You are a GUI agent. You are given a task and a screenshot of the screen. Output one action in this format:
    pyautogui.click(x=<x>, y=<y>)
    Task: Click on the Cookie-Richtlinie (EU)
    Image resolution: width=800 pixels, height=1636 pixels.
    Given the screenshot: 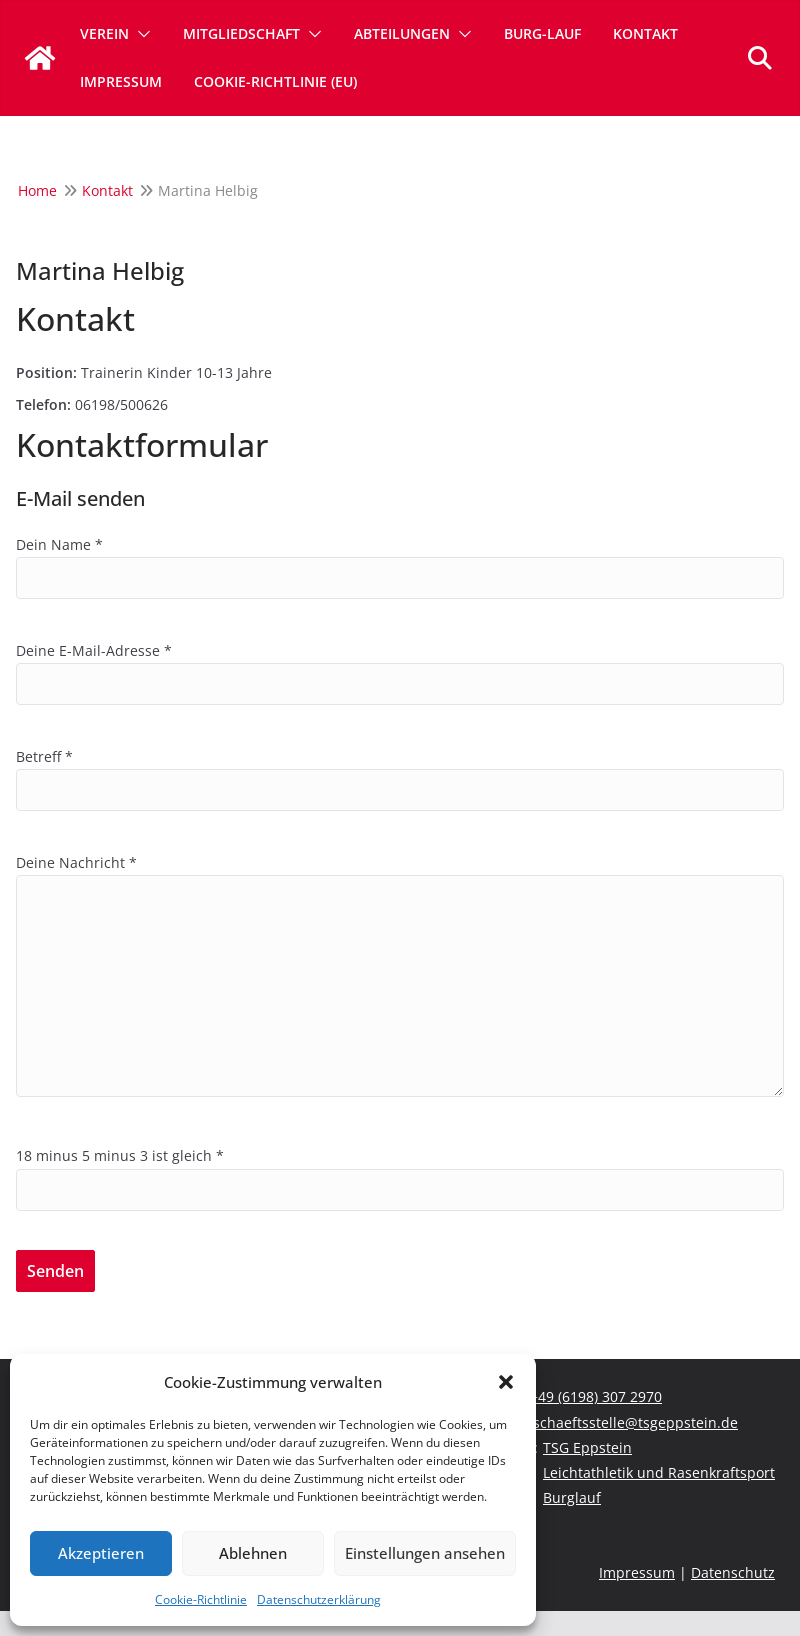 What is the action you would take?
    pyautogui.click(x=275, y=81)
    